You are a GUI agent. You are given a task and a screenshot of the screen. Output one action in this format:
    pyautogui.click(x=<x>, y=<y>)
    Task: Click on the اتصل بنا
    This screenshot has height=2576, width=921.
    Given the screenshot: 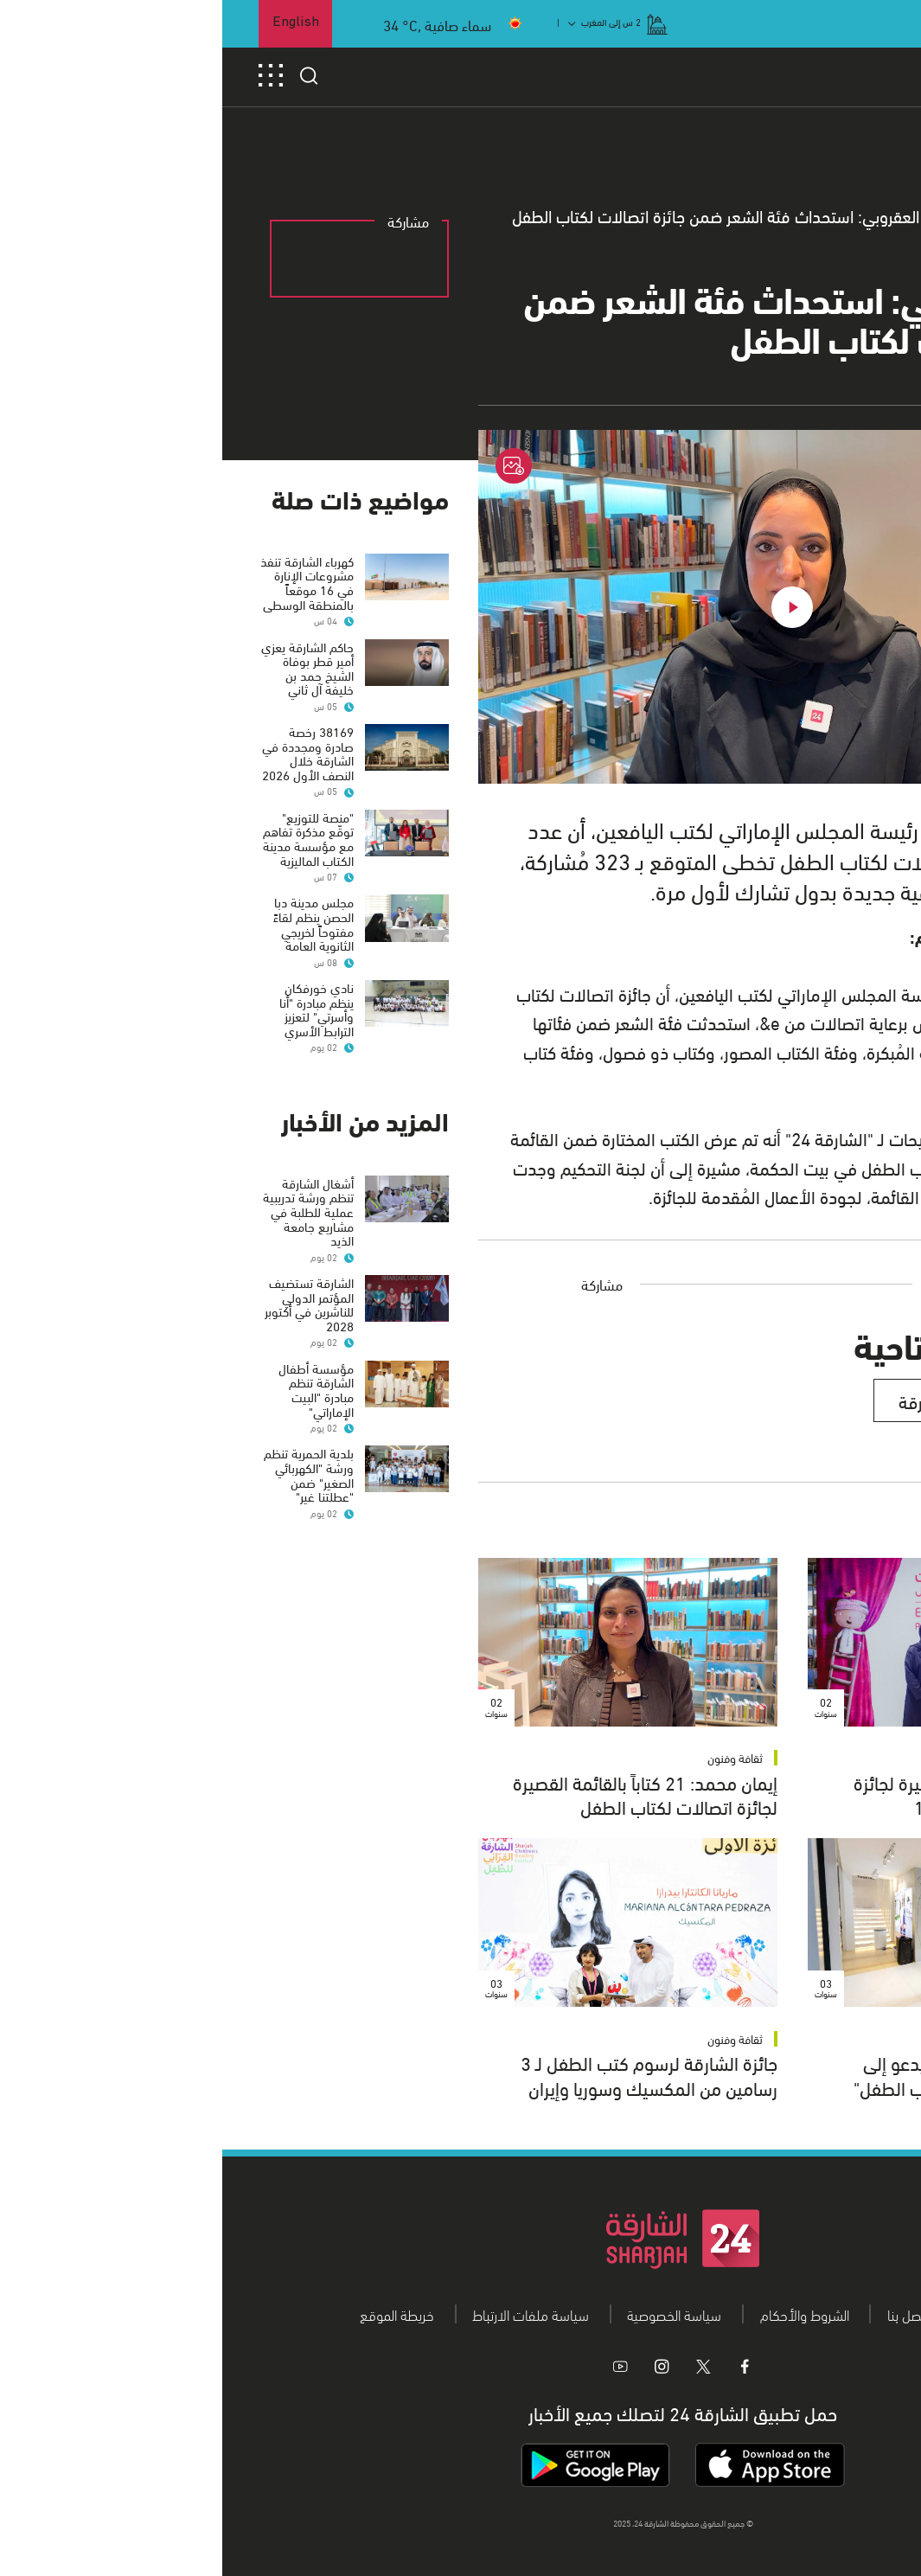 What is the action you would take?
    pyautogui.click(x=685, y=2313)
    